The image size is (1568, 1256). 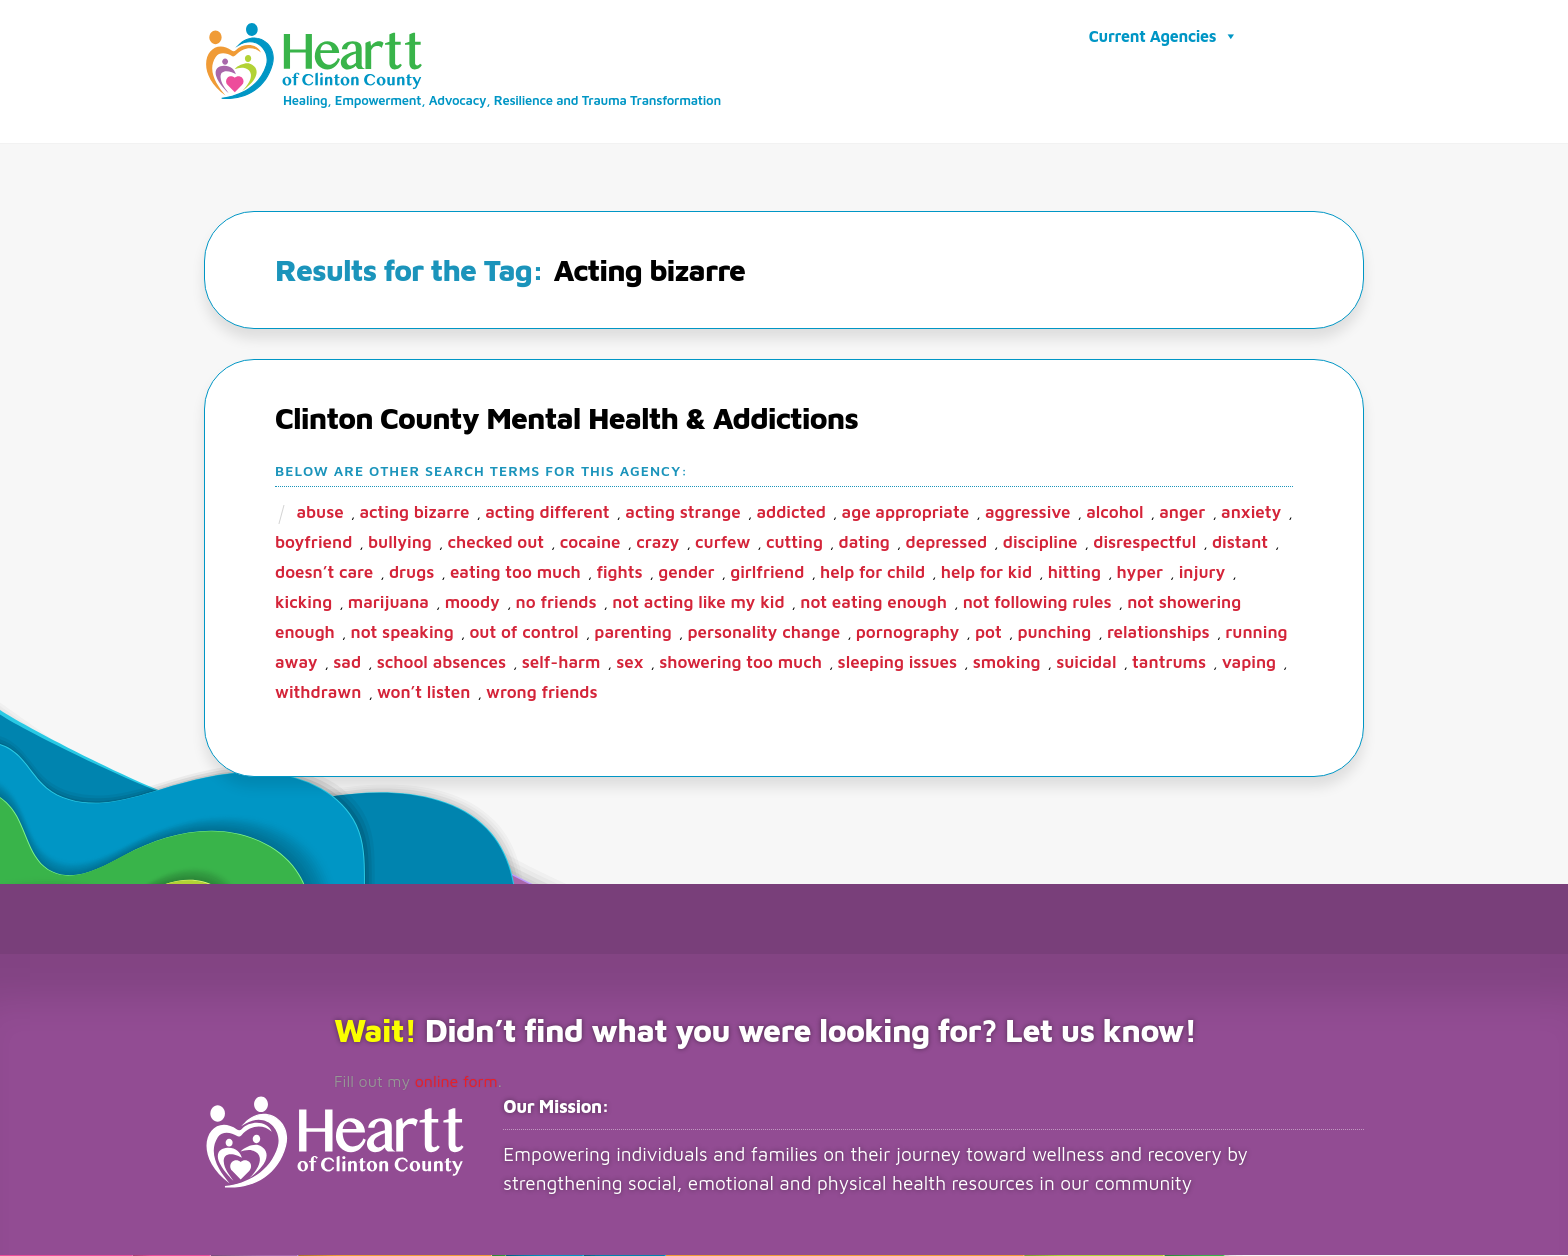 I want to click on vaping, so click(x=1249, y=663).